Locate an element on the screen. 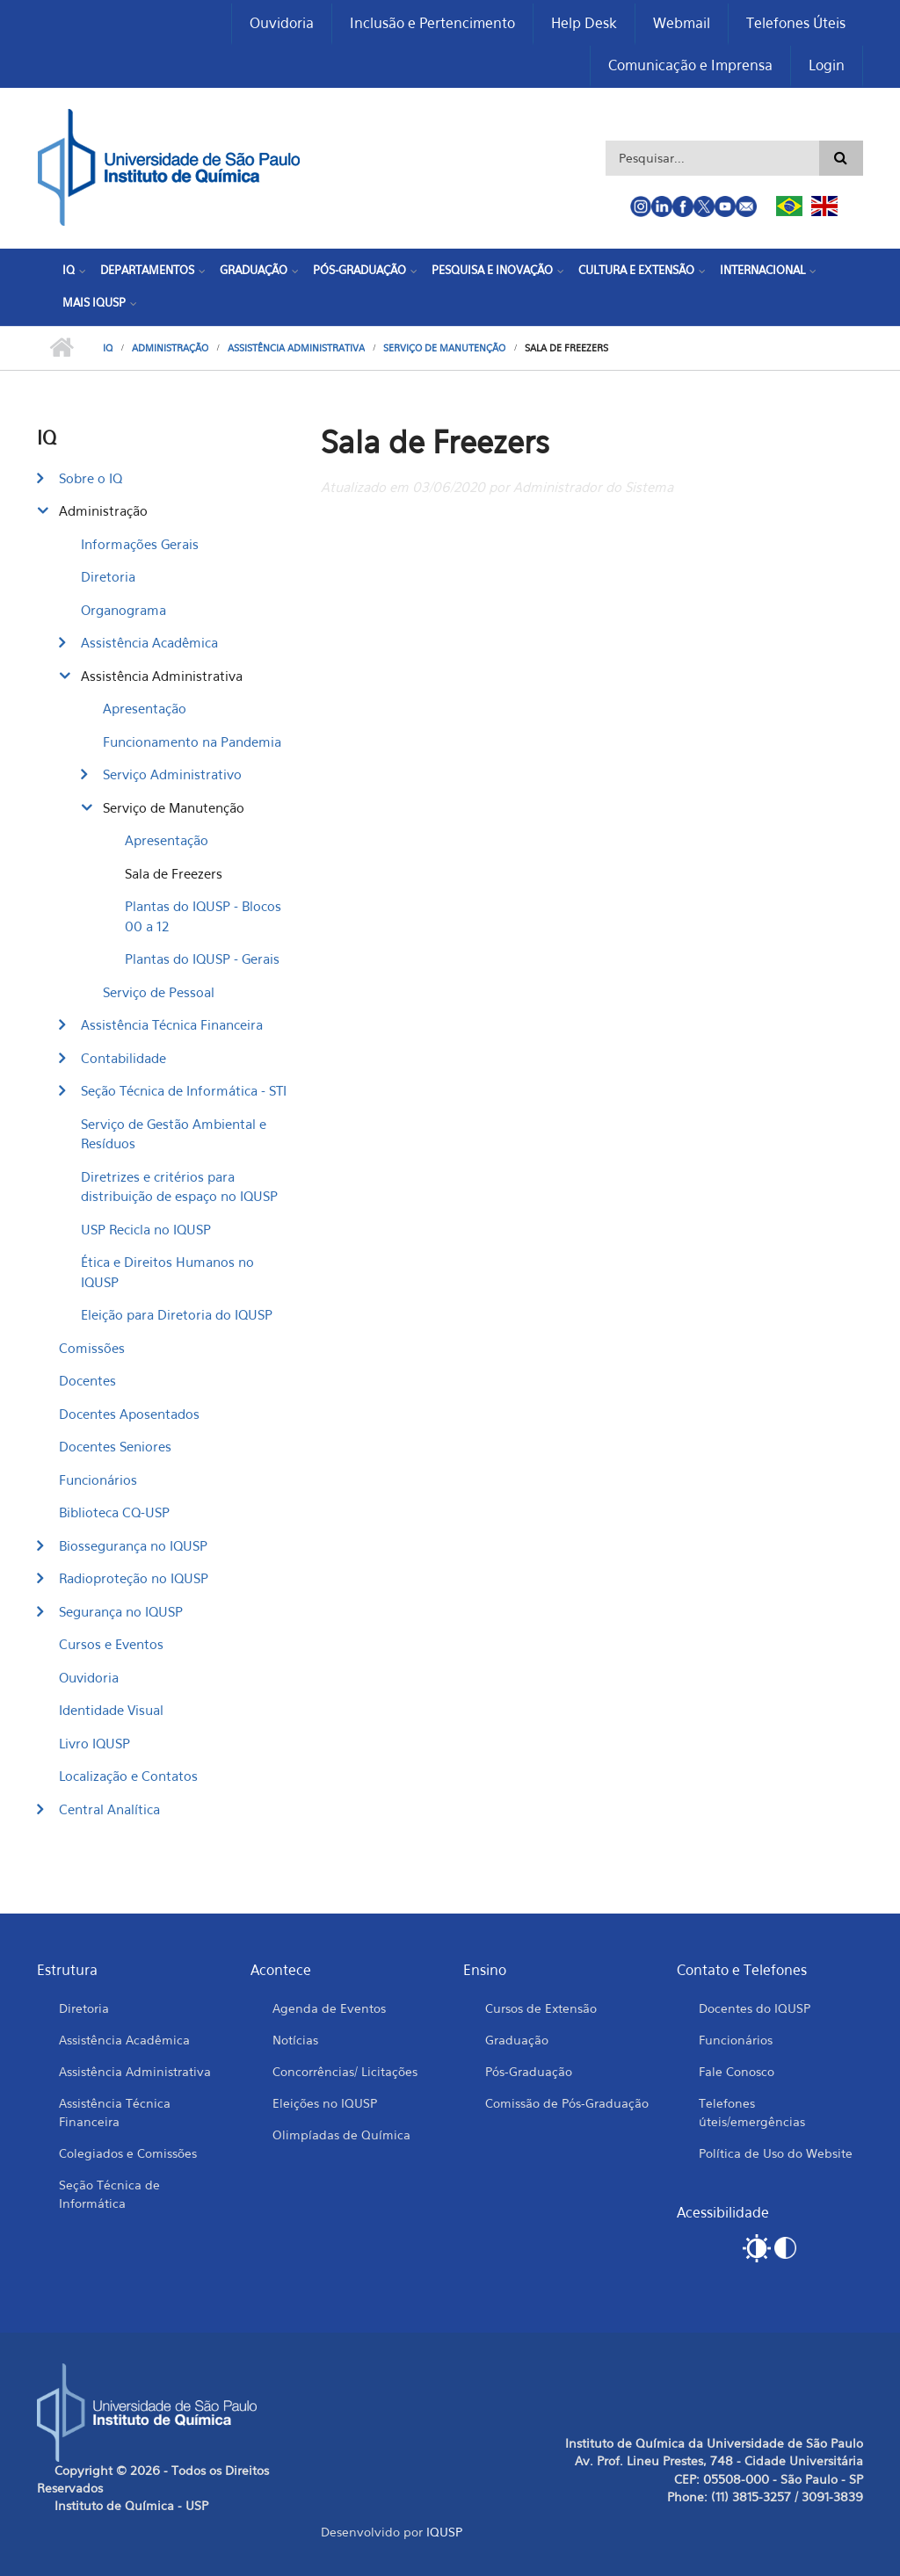 This screenshot has width=900, height=2576. Cultura e Extensão is located at coordinates (636, 270).